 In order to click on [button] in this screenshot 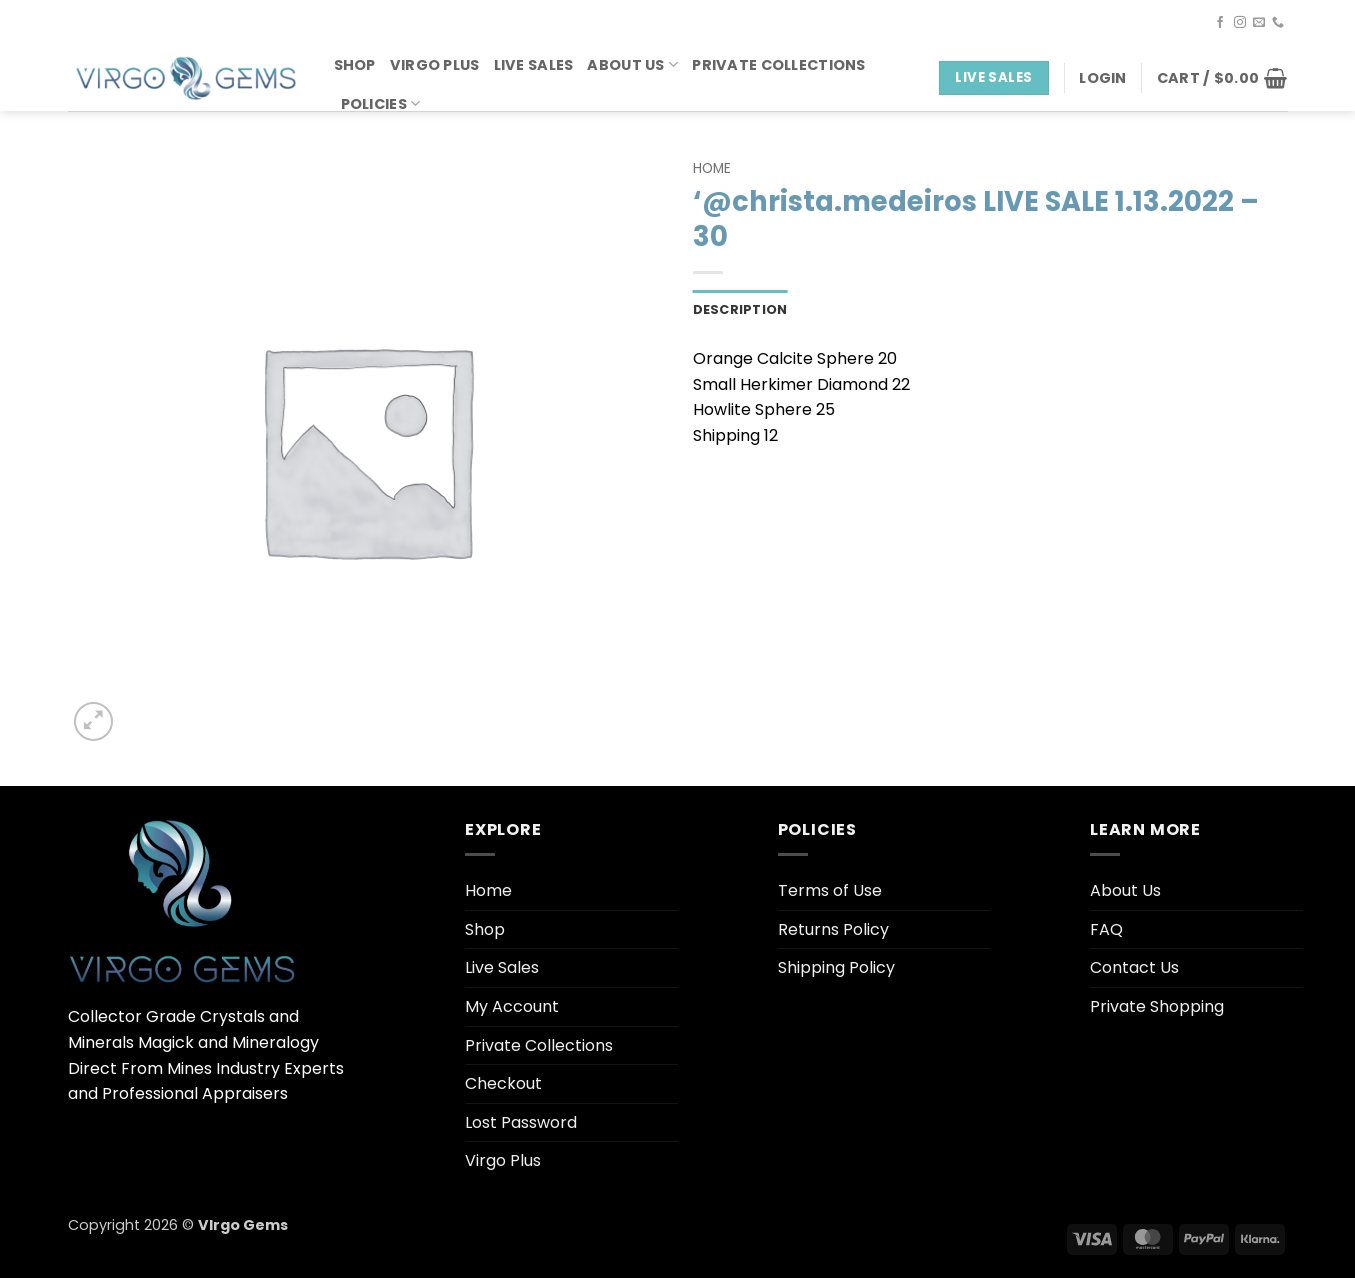, I will do `click(1102, 78)`.